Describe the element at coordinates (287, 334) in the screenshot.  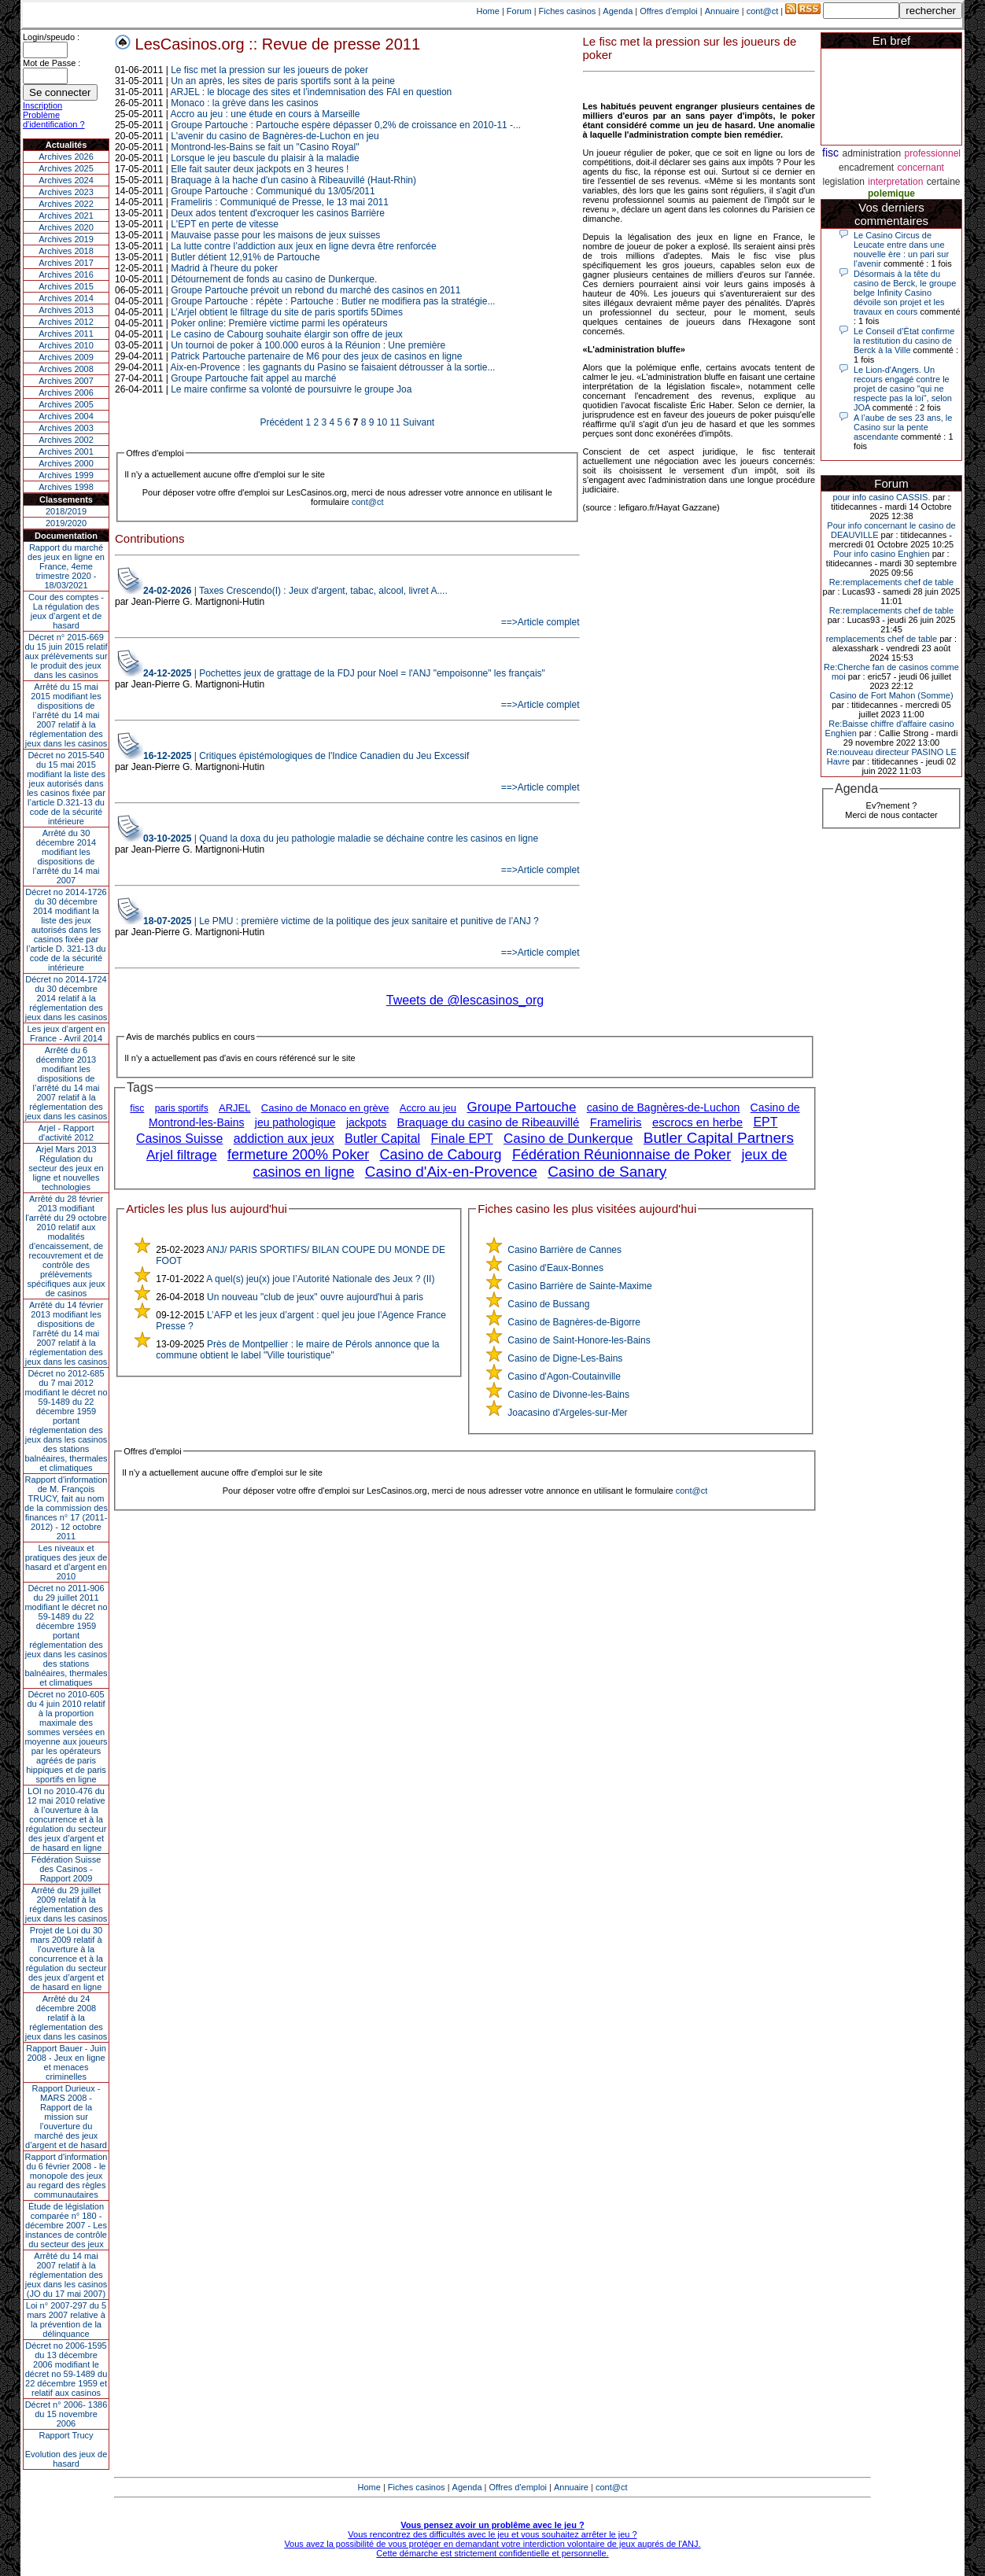
I see `Le casino de Cabourg souhaite élargir son offre de jeux` at that location.